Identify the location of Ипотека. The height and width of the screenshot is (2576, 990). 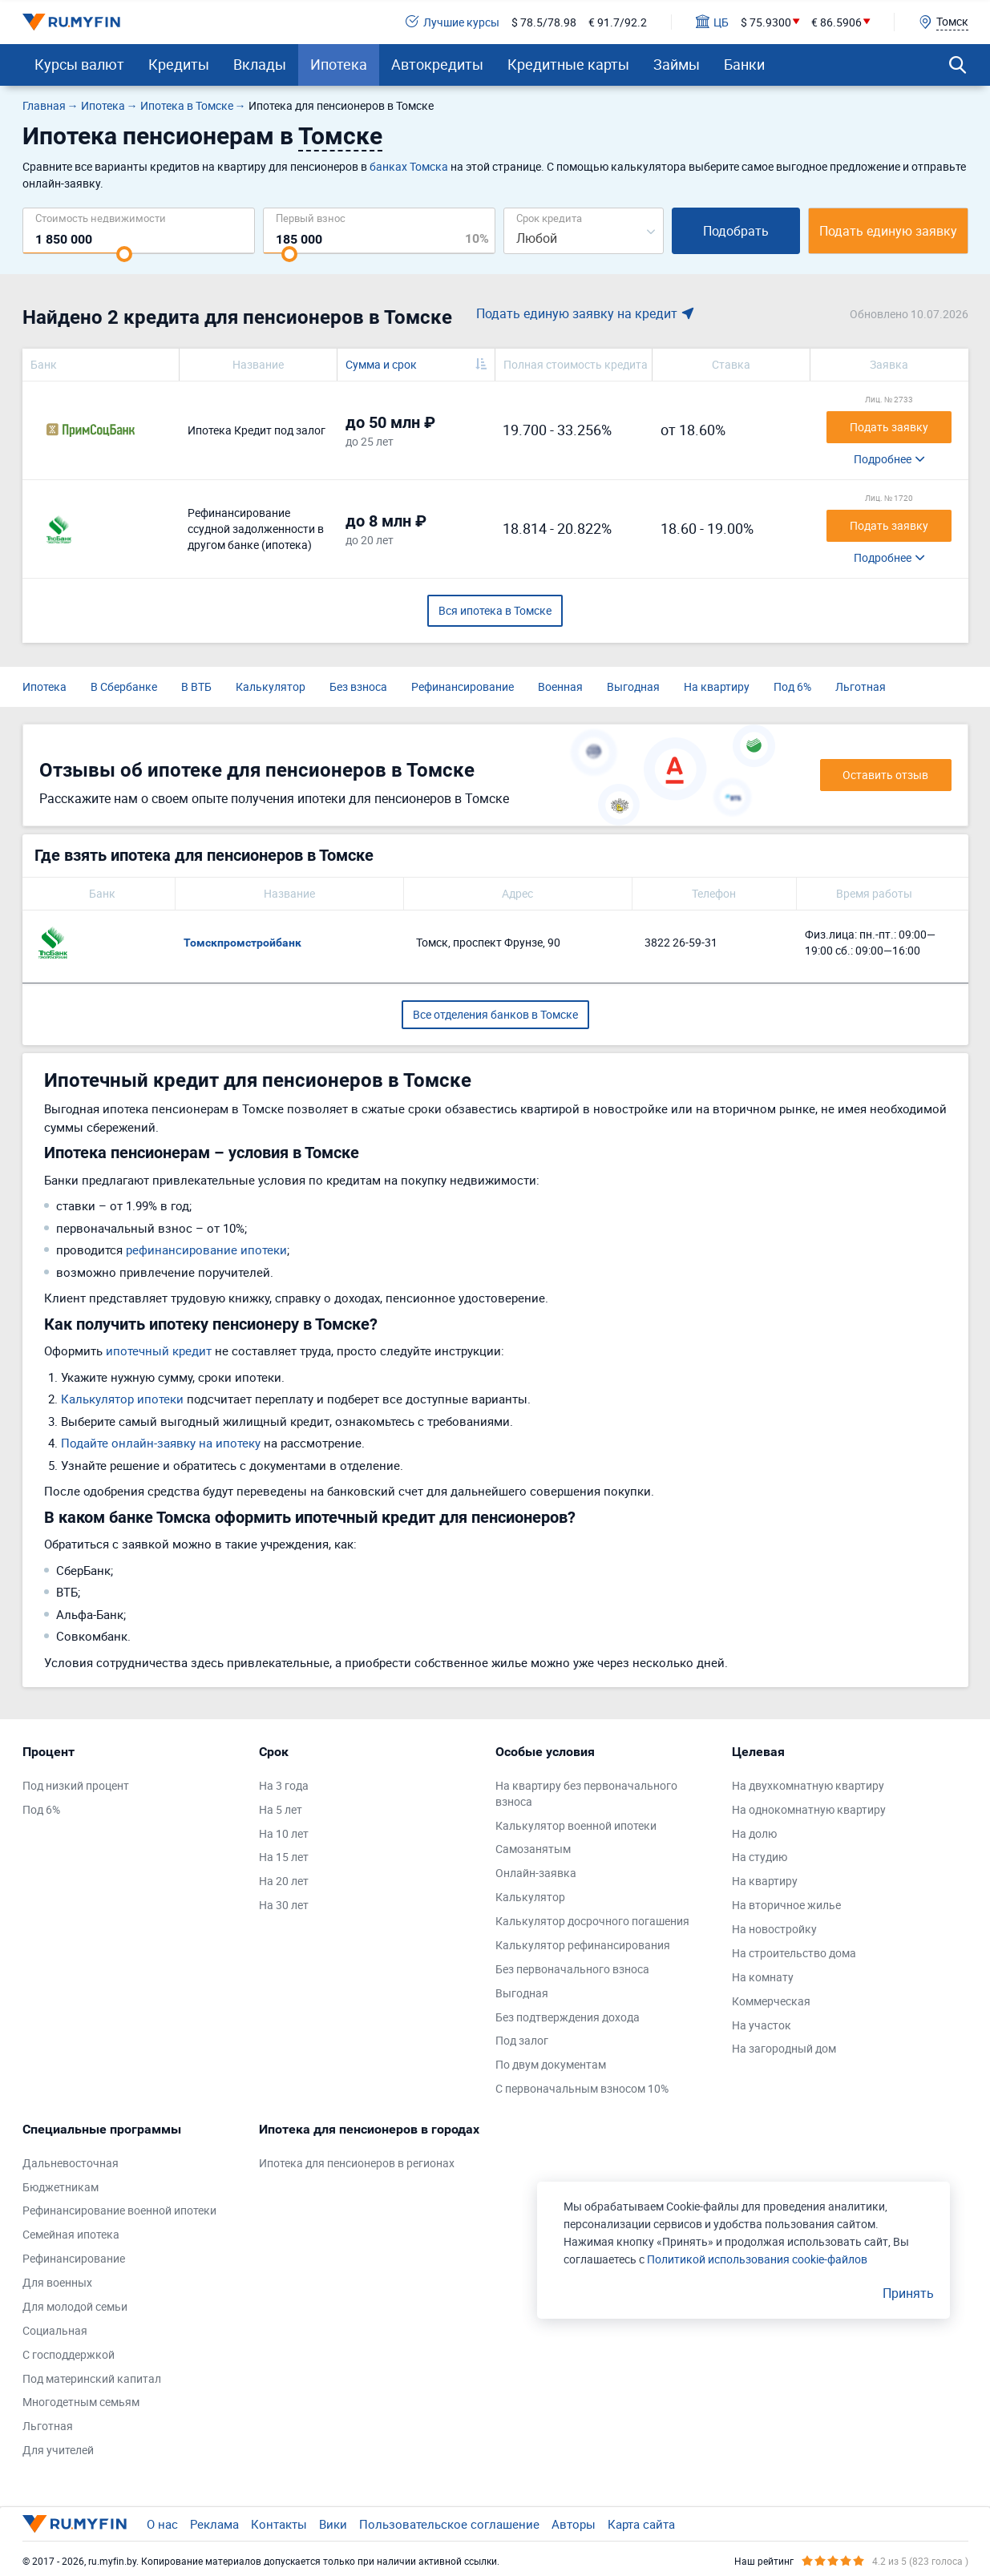
(338, 64).